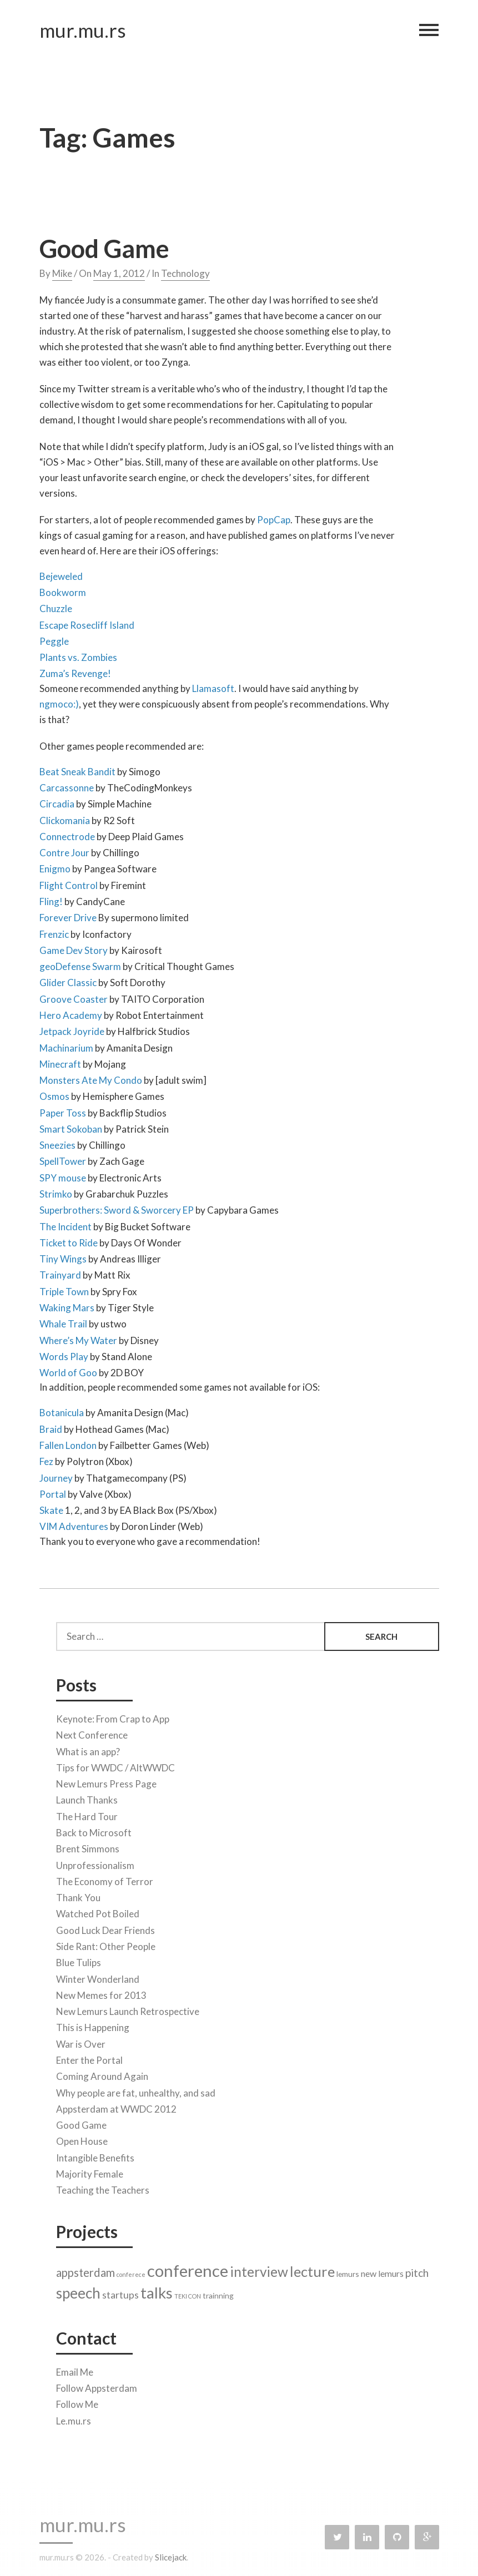 The height and width of the screenshot is (2576, 478). What do you see at coordinates (51, 1508) in the screenshot?
I see `Skate` at bounding box center [51, 1508].